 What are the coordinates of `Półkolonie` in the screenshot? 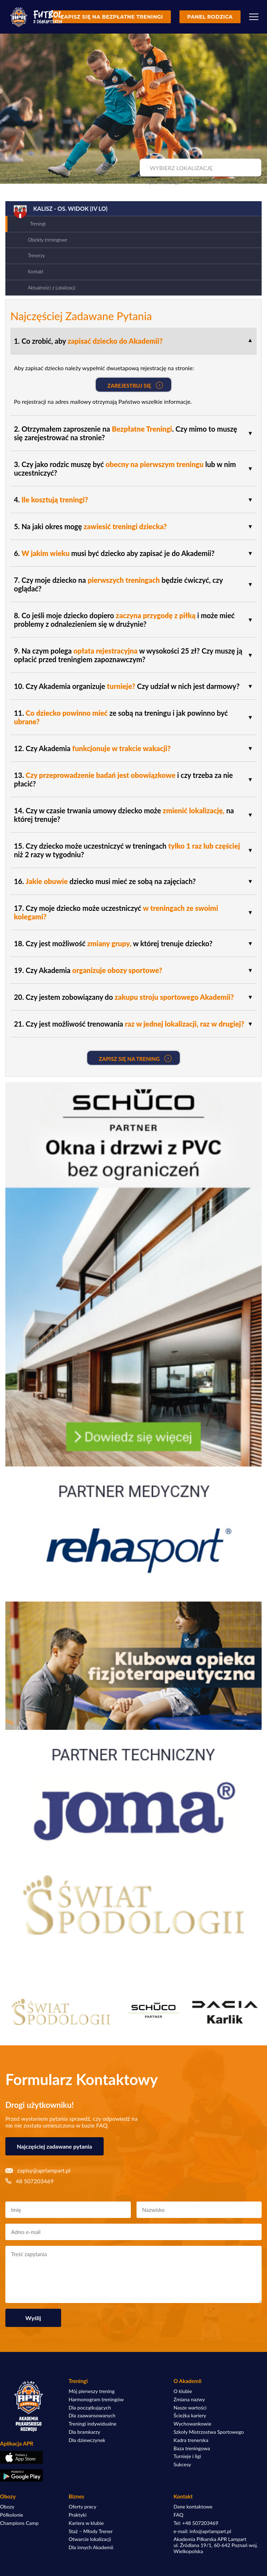 It's located at (11, 2515).